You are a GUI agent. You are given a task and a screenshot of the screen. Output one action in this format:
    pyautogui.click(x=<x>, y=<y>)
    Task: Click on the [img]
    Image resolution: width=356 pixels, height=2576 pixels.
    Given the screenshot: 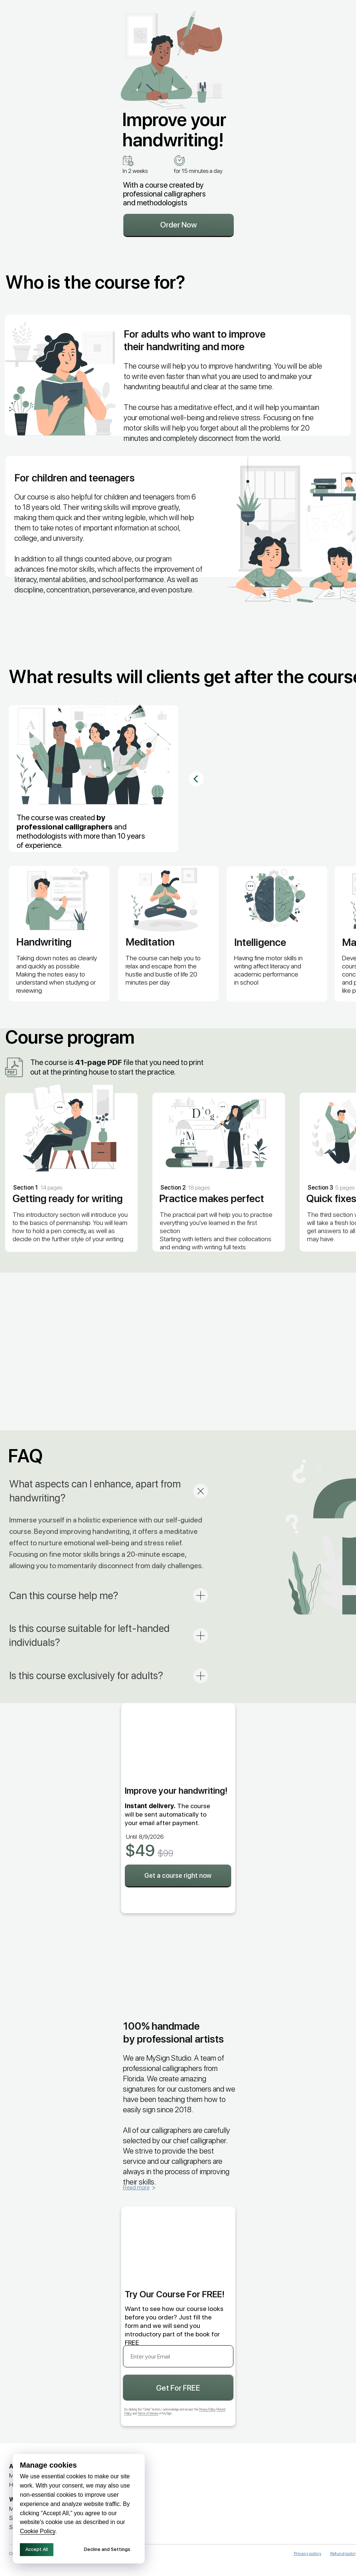 What is the action you would take?
    pyautogui.click(x=235, y=2496)
    